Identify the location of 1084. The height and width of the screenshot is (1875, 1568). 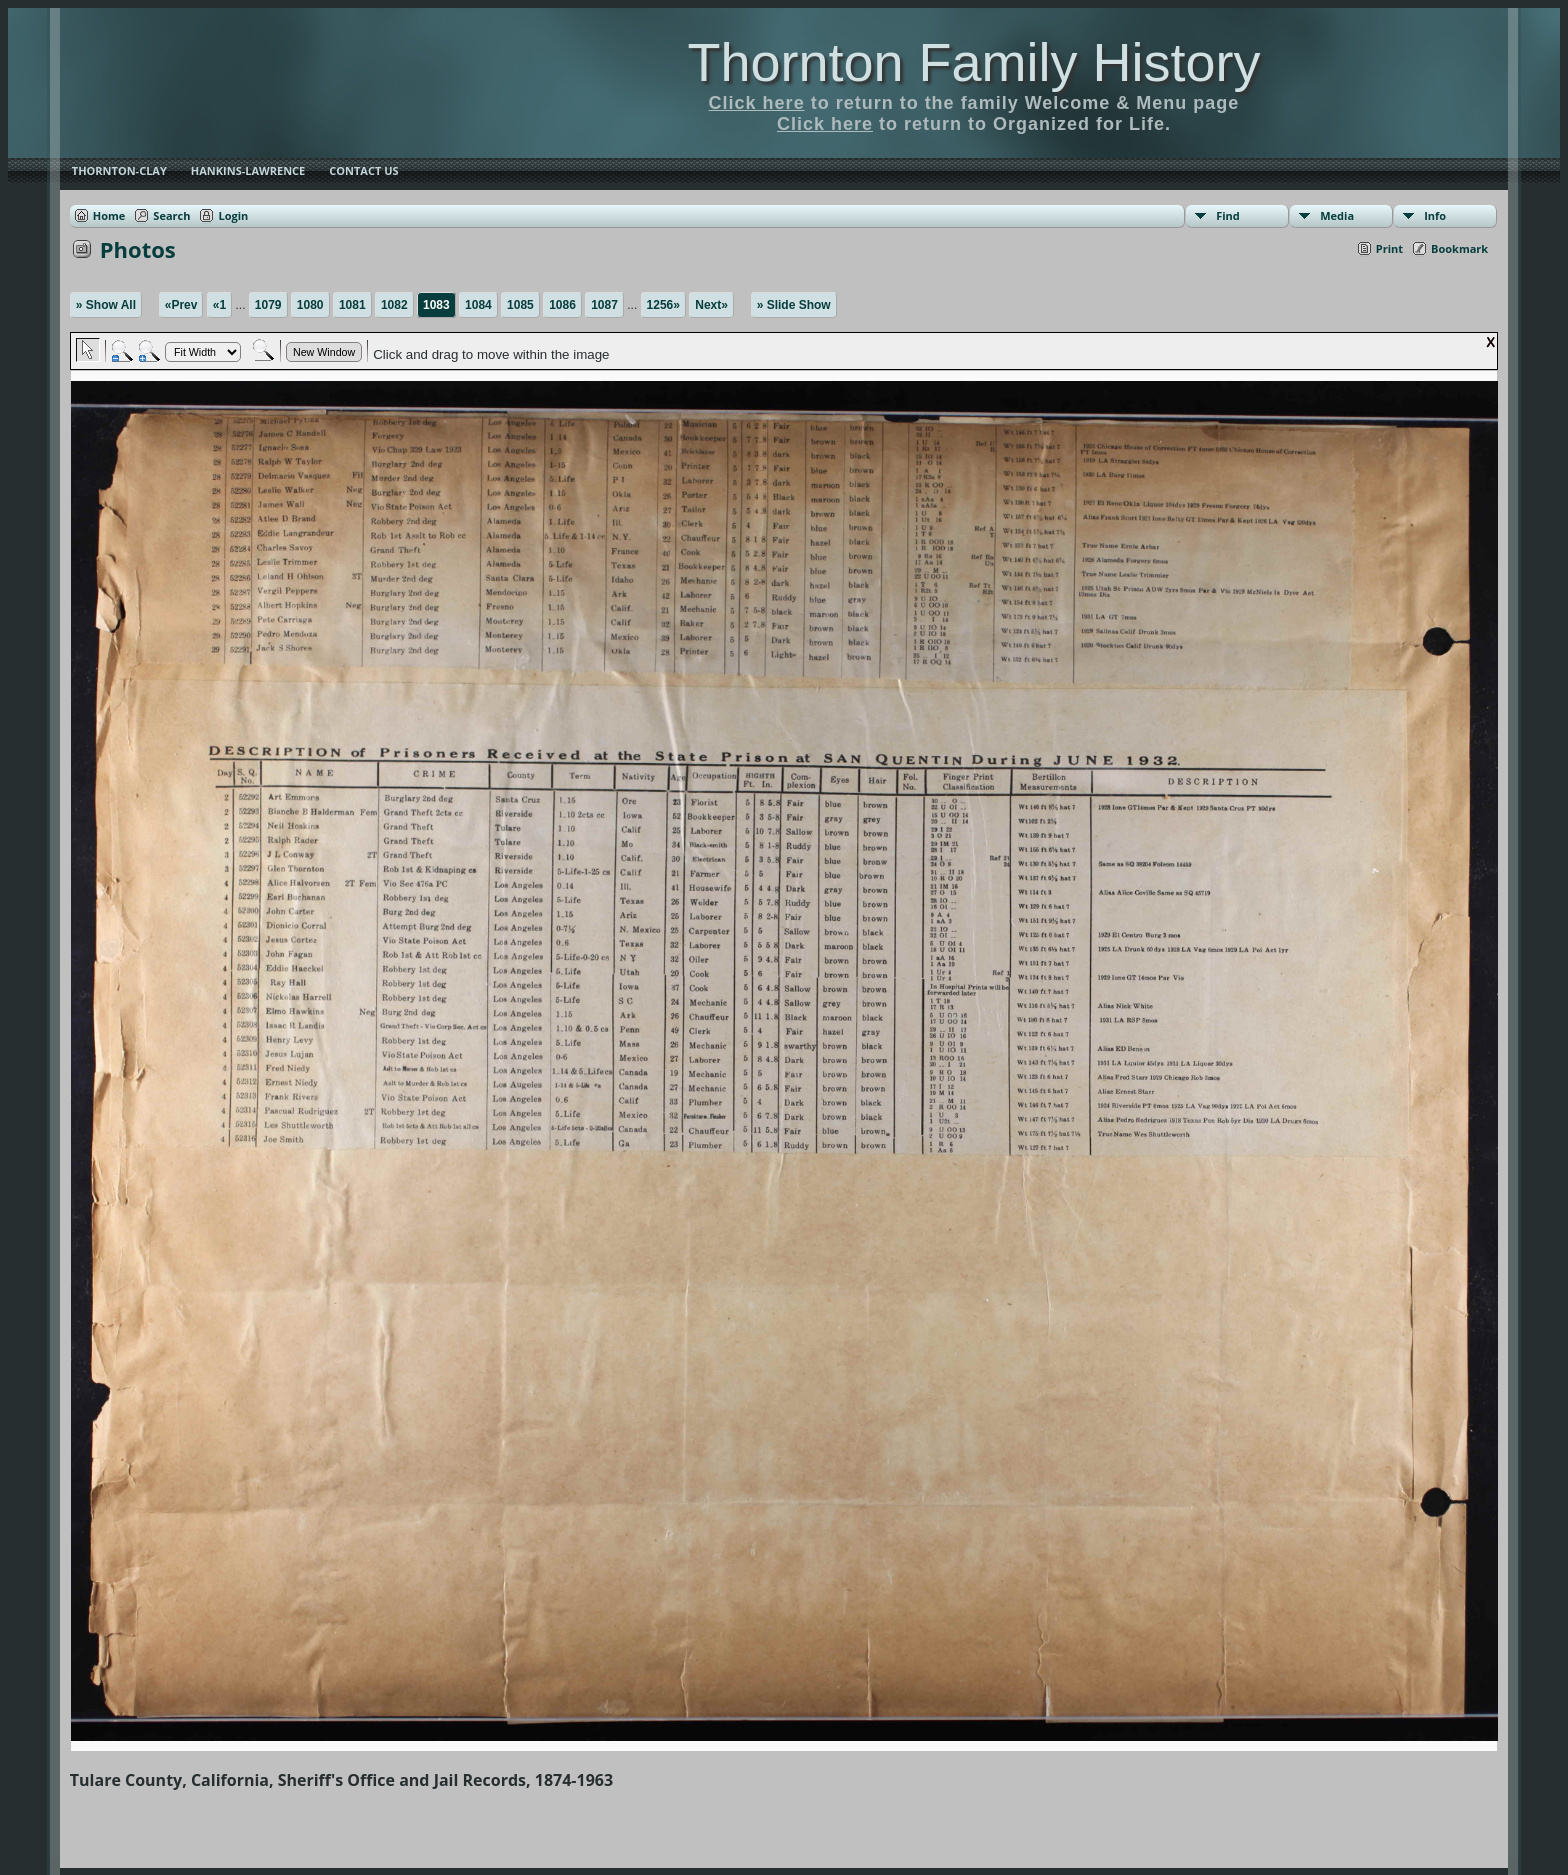
(478, 305).